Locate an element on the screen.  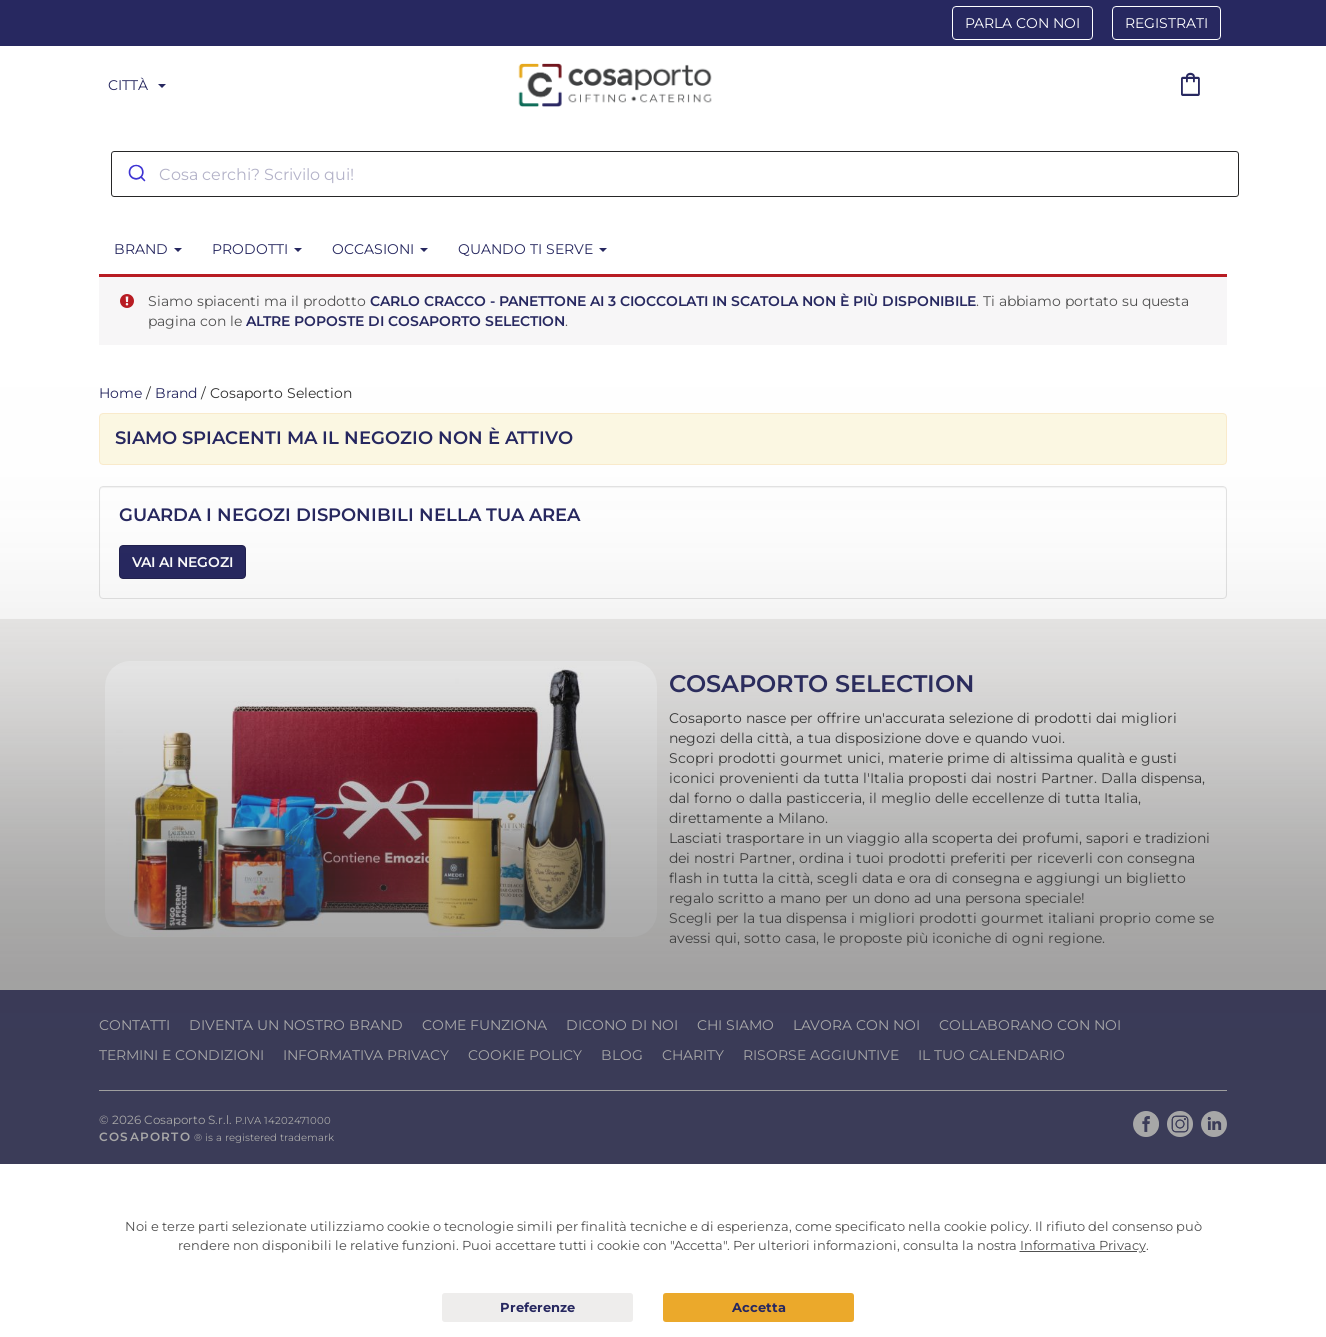
Lavora con noi is located at coordinates (856, 1025).